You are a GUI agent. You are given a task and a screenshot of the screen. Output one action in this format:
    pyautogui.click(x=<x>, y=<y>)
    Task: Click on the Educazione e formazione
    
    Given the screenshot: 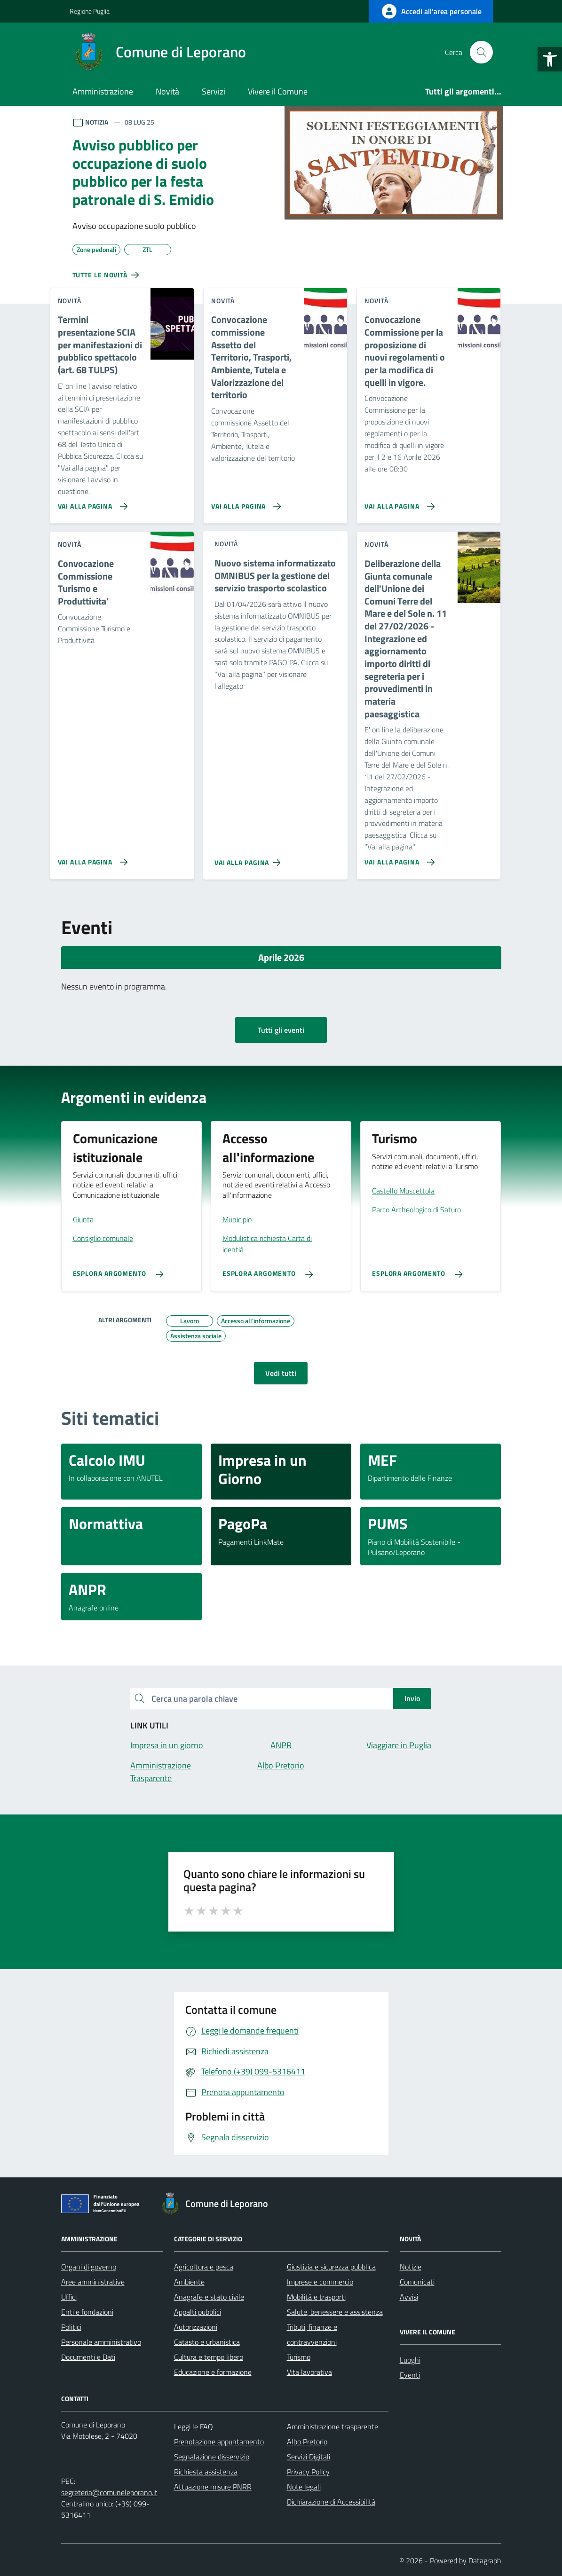 What is the action you would take?
    pyautogui.click(x=213, y=2372)
    